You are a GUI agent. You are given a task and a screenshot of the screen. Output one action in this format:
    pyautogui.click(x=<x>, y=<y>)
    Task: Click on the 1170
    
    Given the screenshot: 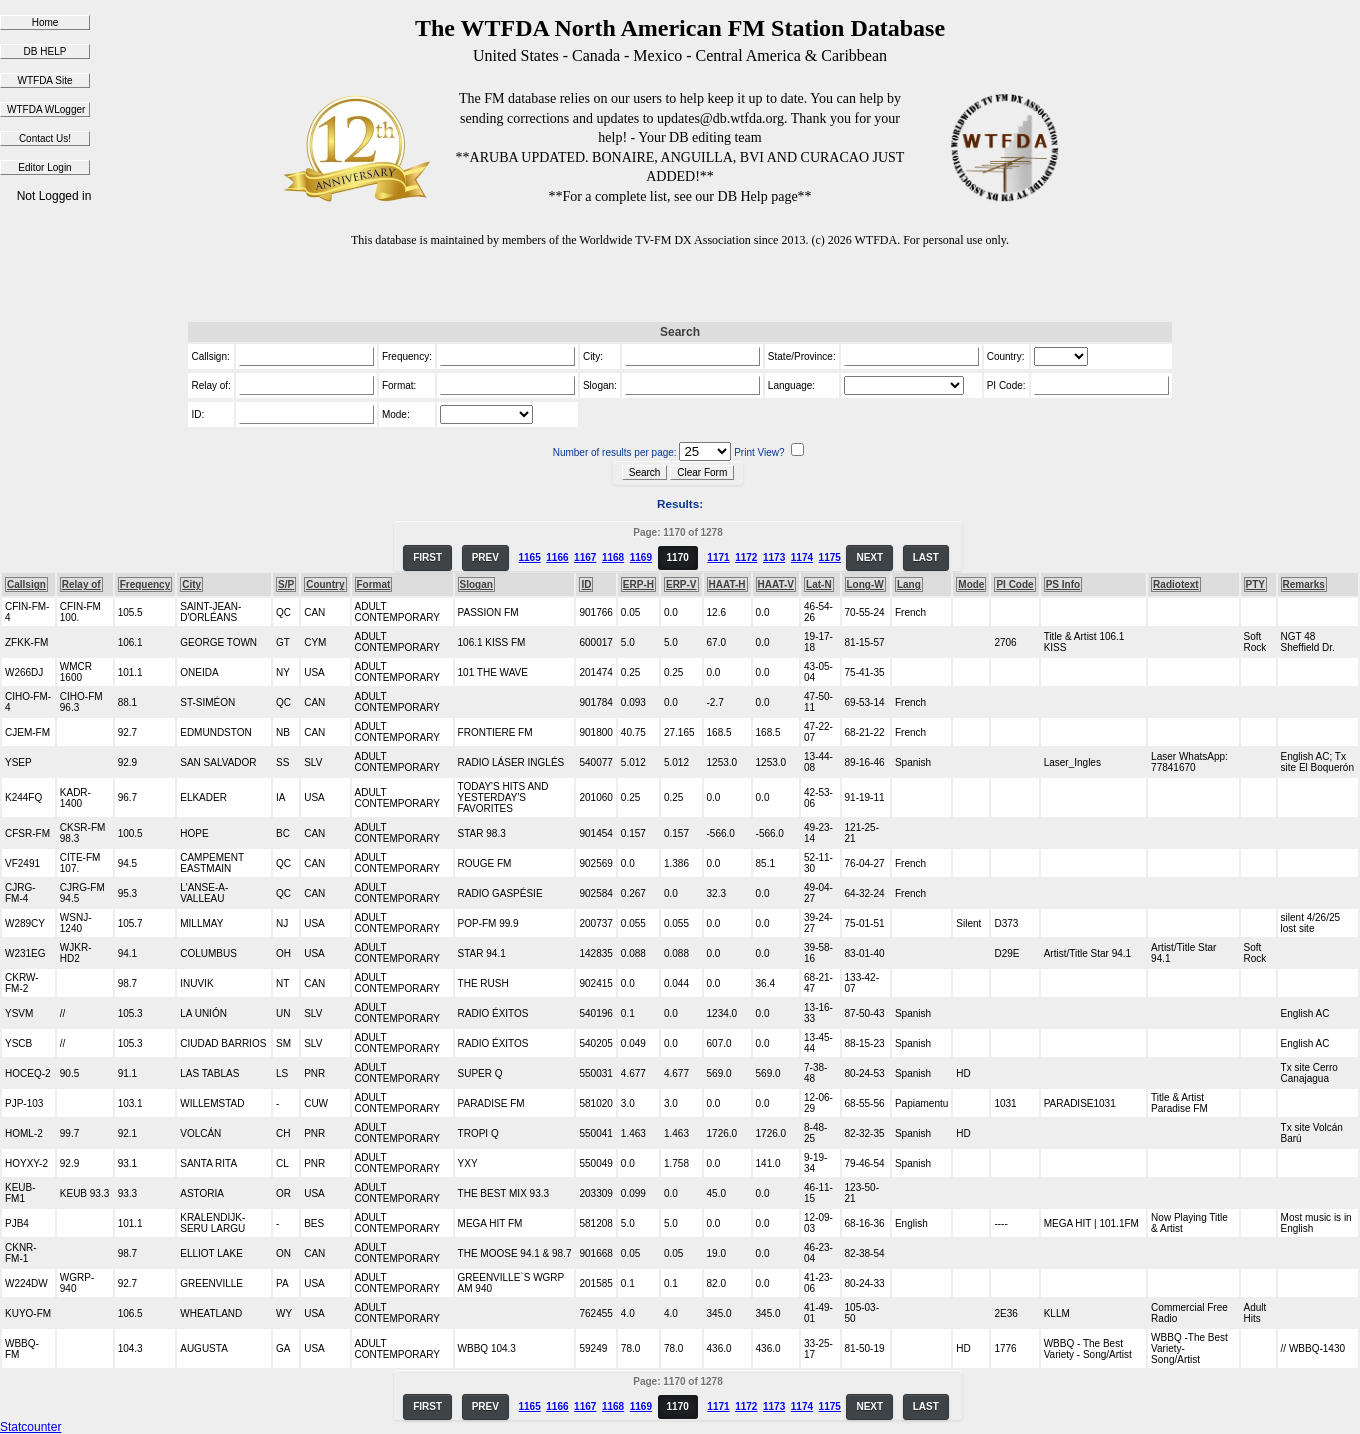 What is the action you would take?
    pyautogui.click(x=678, y=557)
    